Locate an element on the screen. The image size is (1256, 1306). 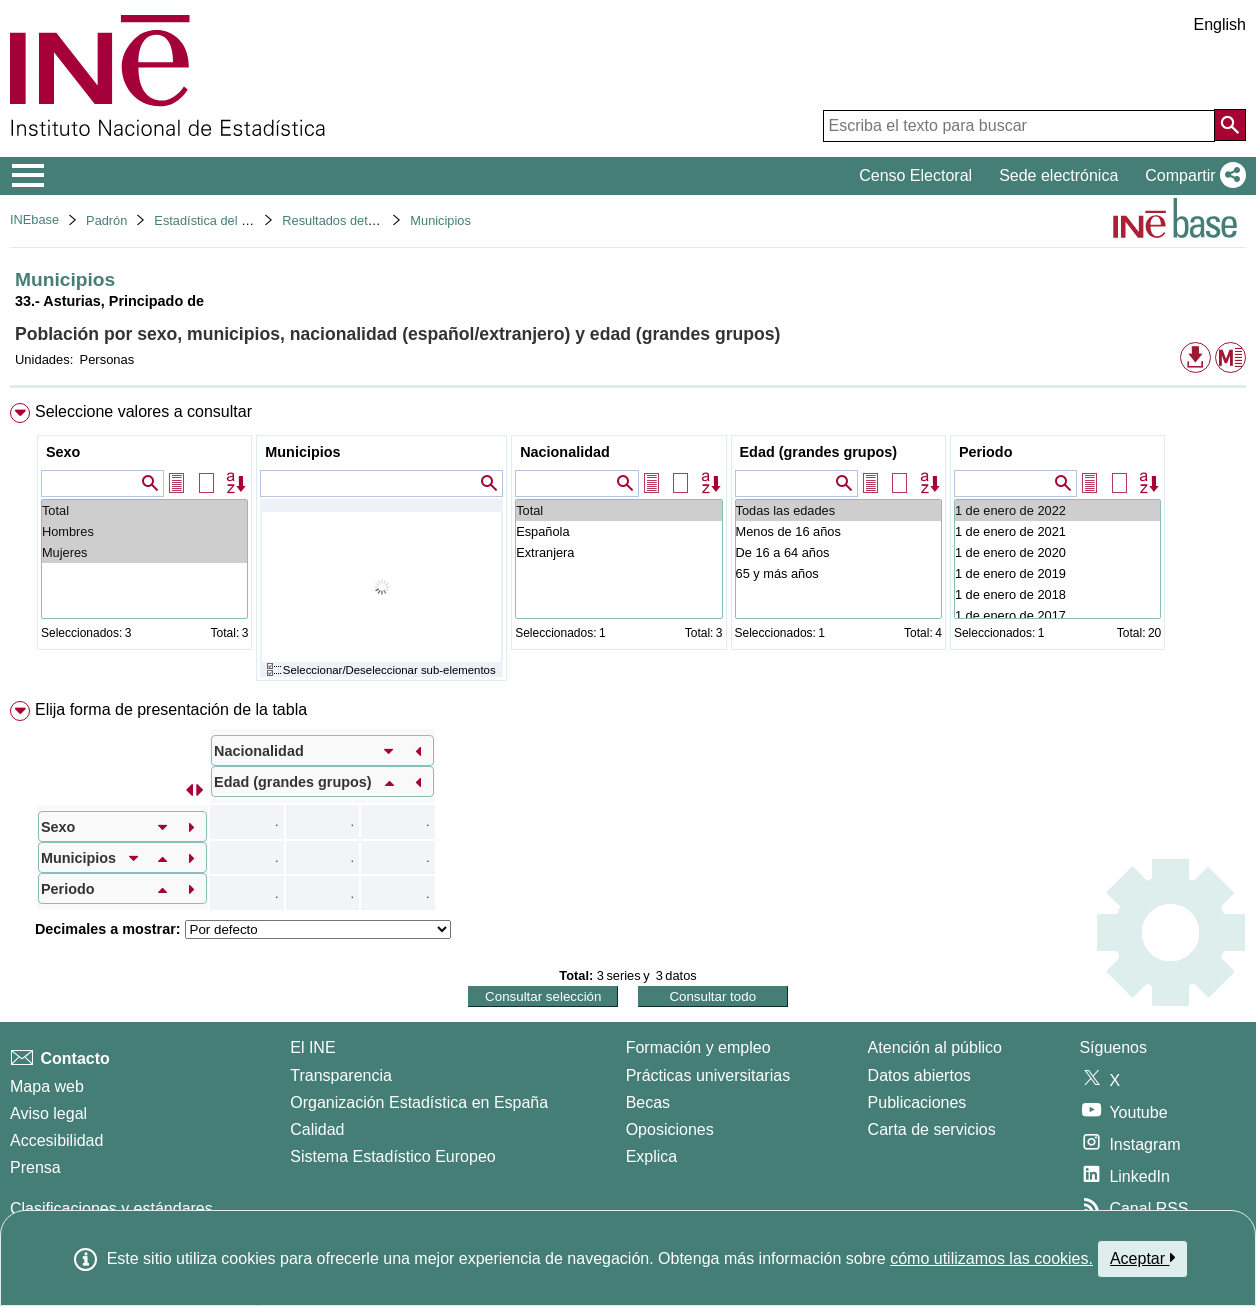
Elija forma de presentación de la tabla [button] is located at coordinates (171, 709).